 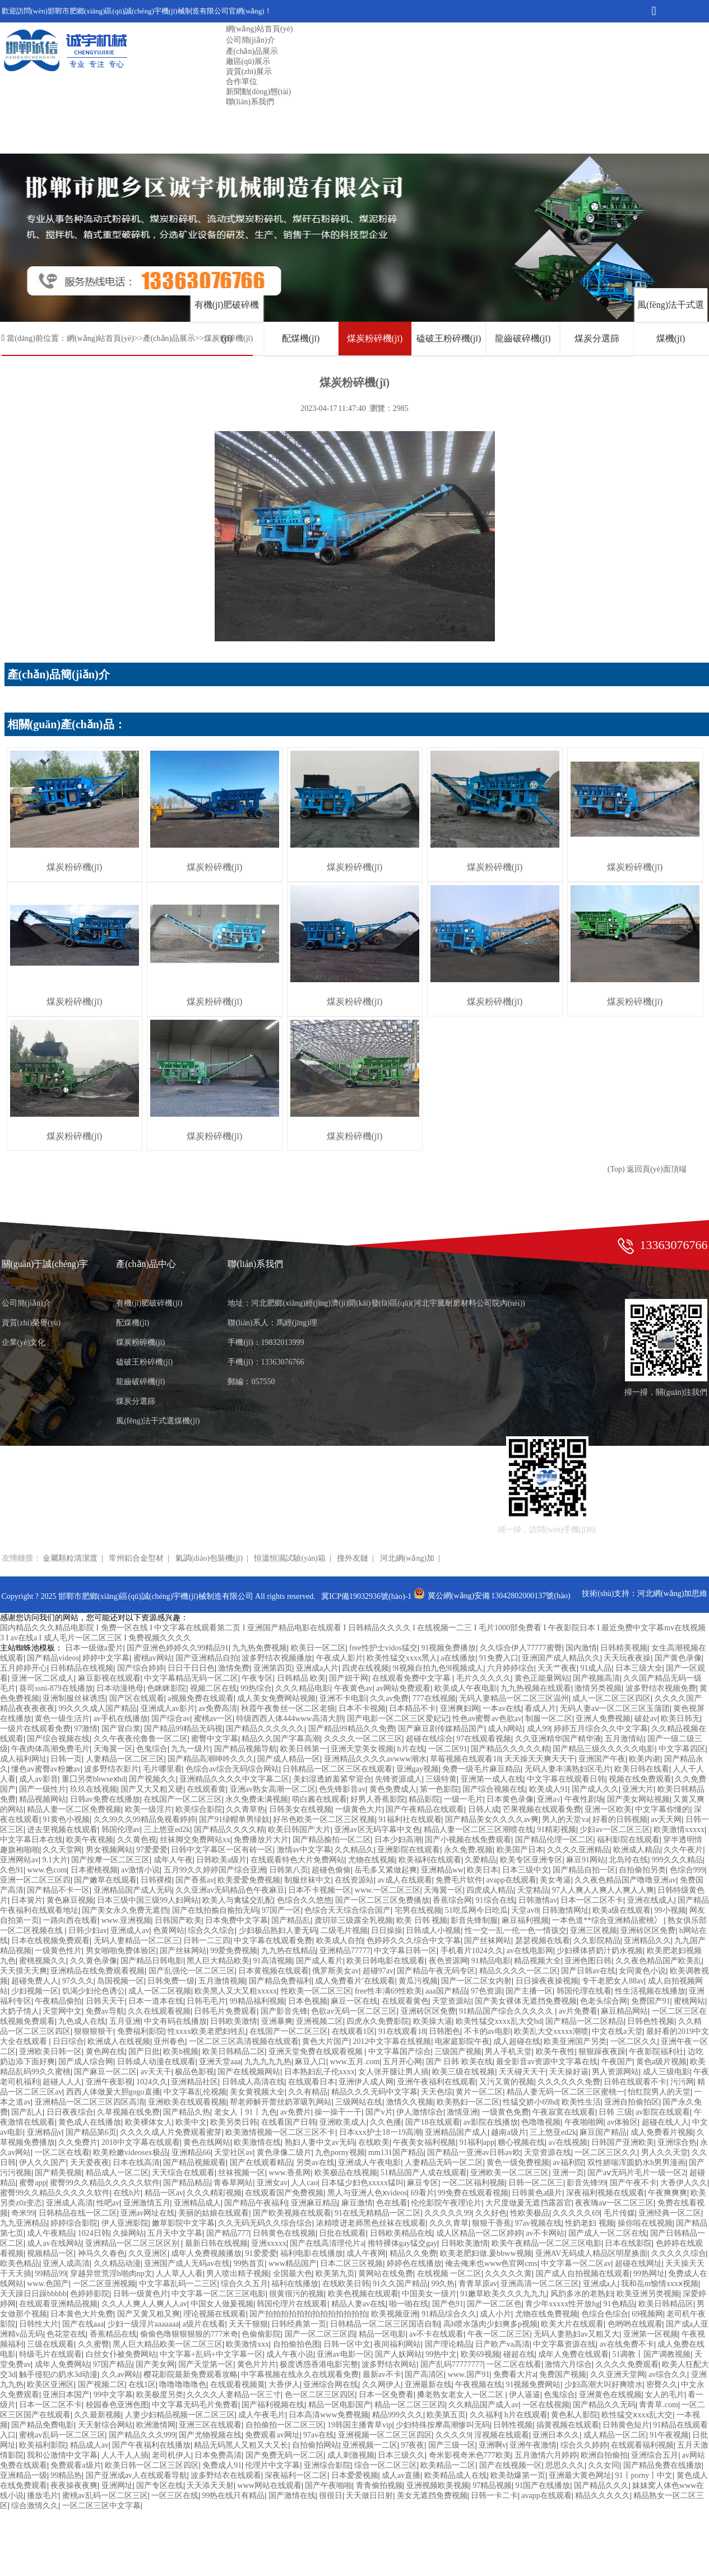 I want to click on 芒果视频在线观看免费, so click(x=542, y=1809).